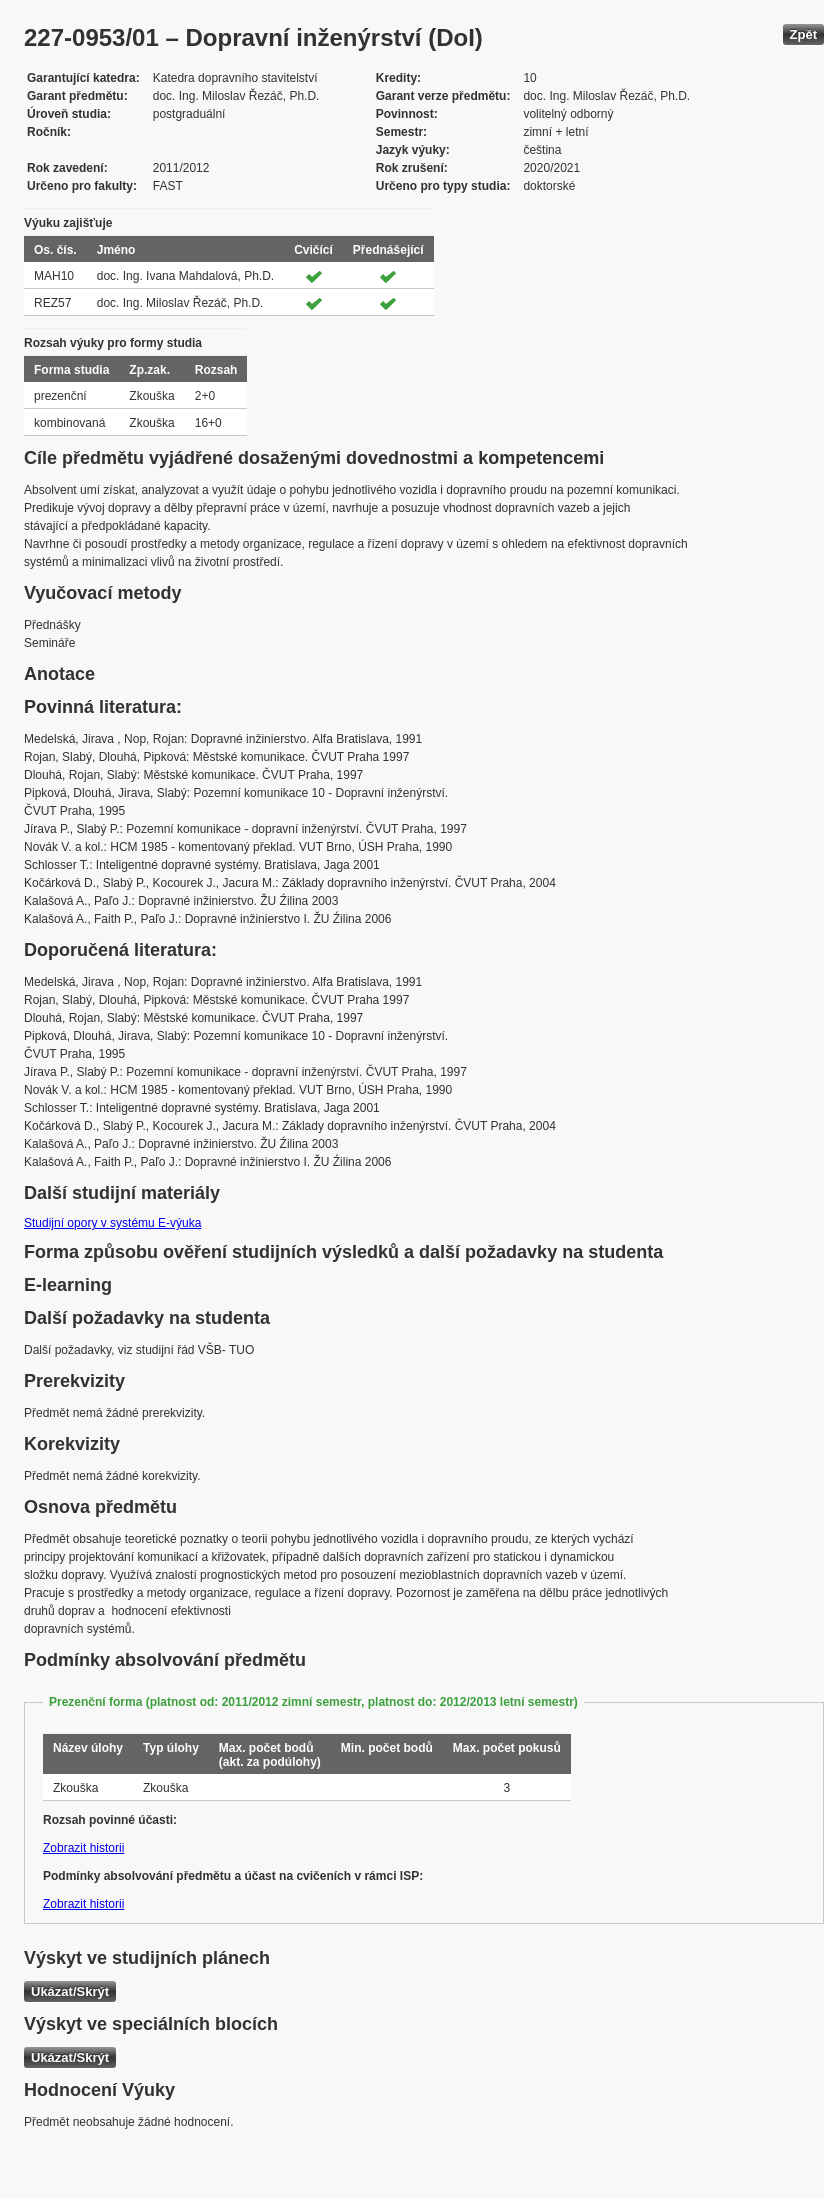 This screenshot has height=2199, width=824. Describe the element at coordinates (112, 1223) in the screenshot. I see `Studijní opory v systému E-výuka` at that location.